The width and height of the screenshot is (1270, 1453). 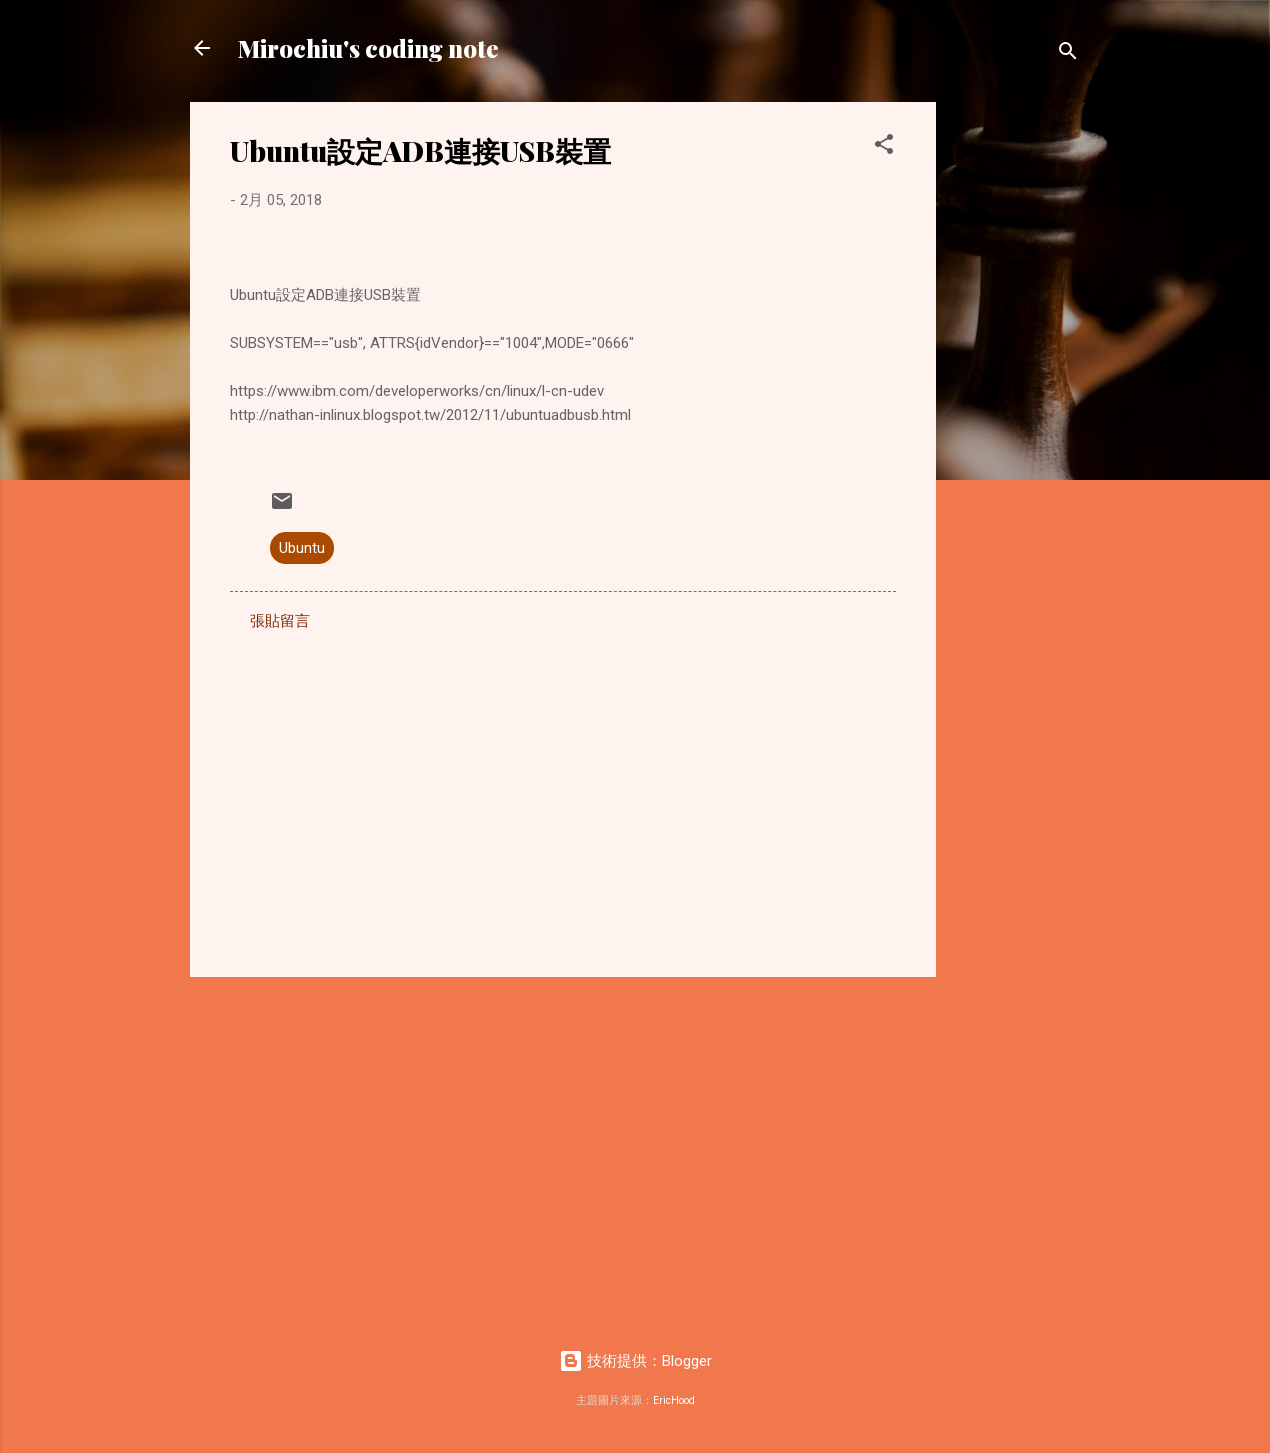 I want to click on 技術提供：Blogger, so click(x=635, y=1361).